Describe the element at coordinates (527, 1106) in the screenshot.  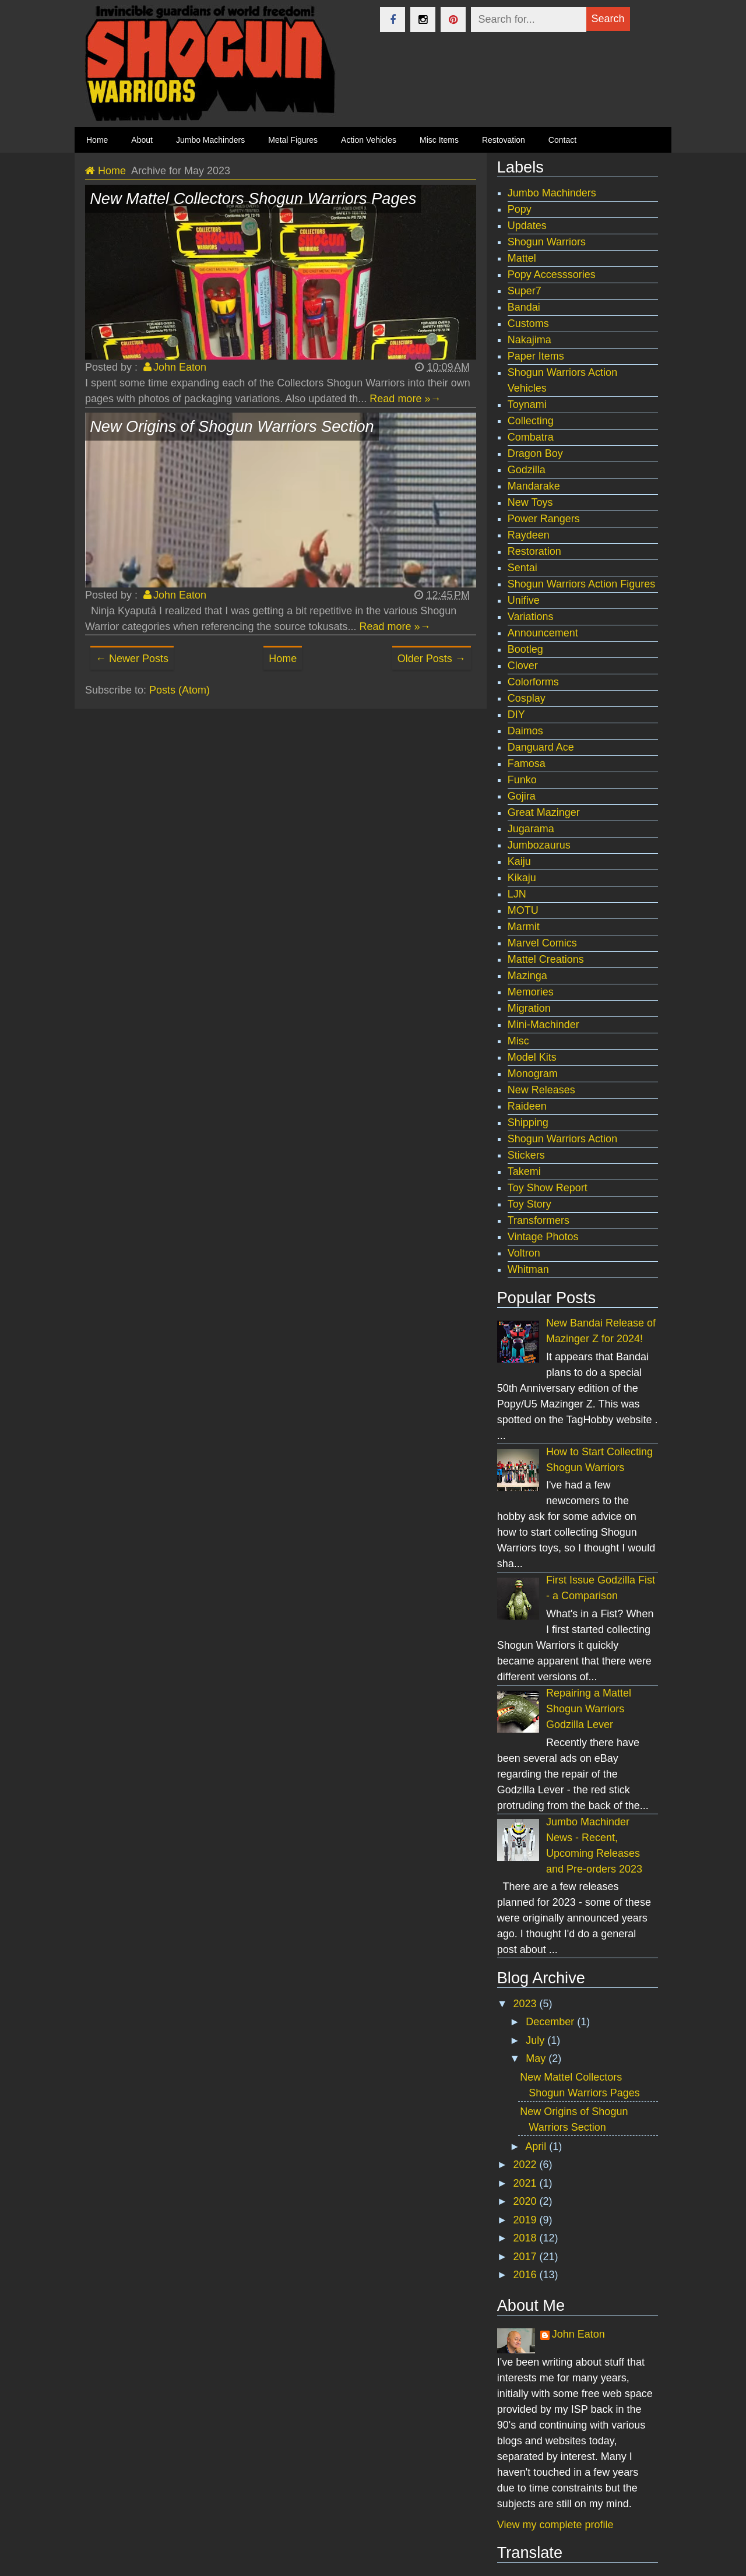
I see `Raideen` at that location.